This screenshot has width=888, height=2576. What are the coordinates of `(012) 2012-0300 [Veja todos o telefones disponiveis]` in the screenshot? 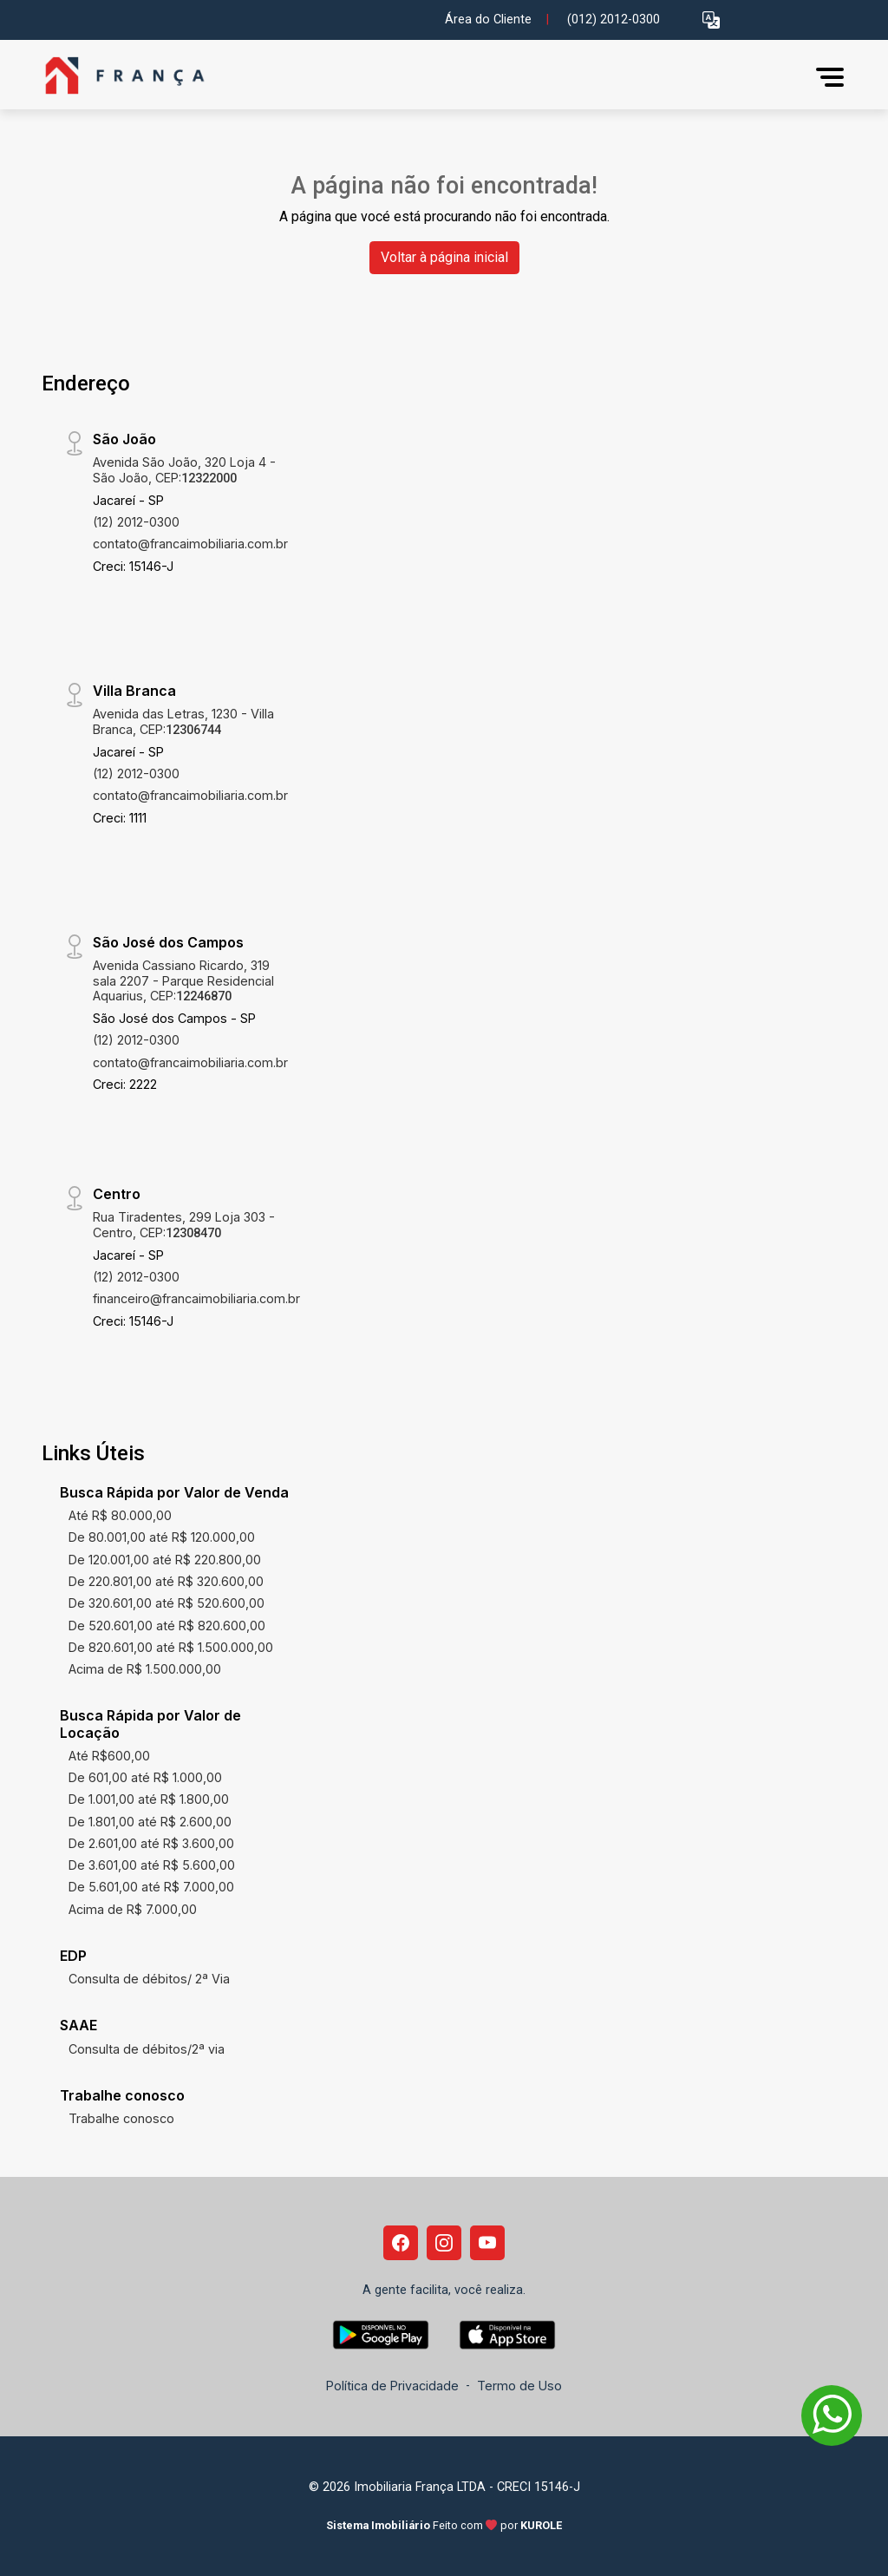 It's located at (613, 19).